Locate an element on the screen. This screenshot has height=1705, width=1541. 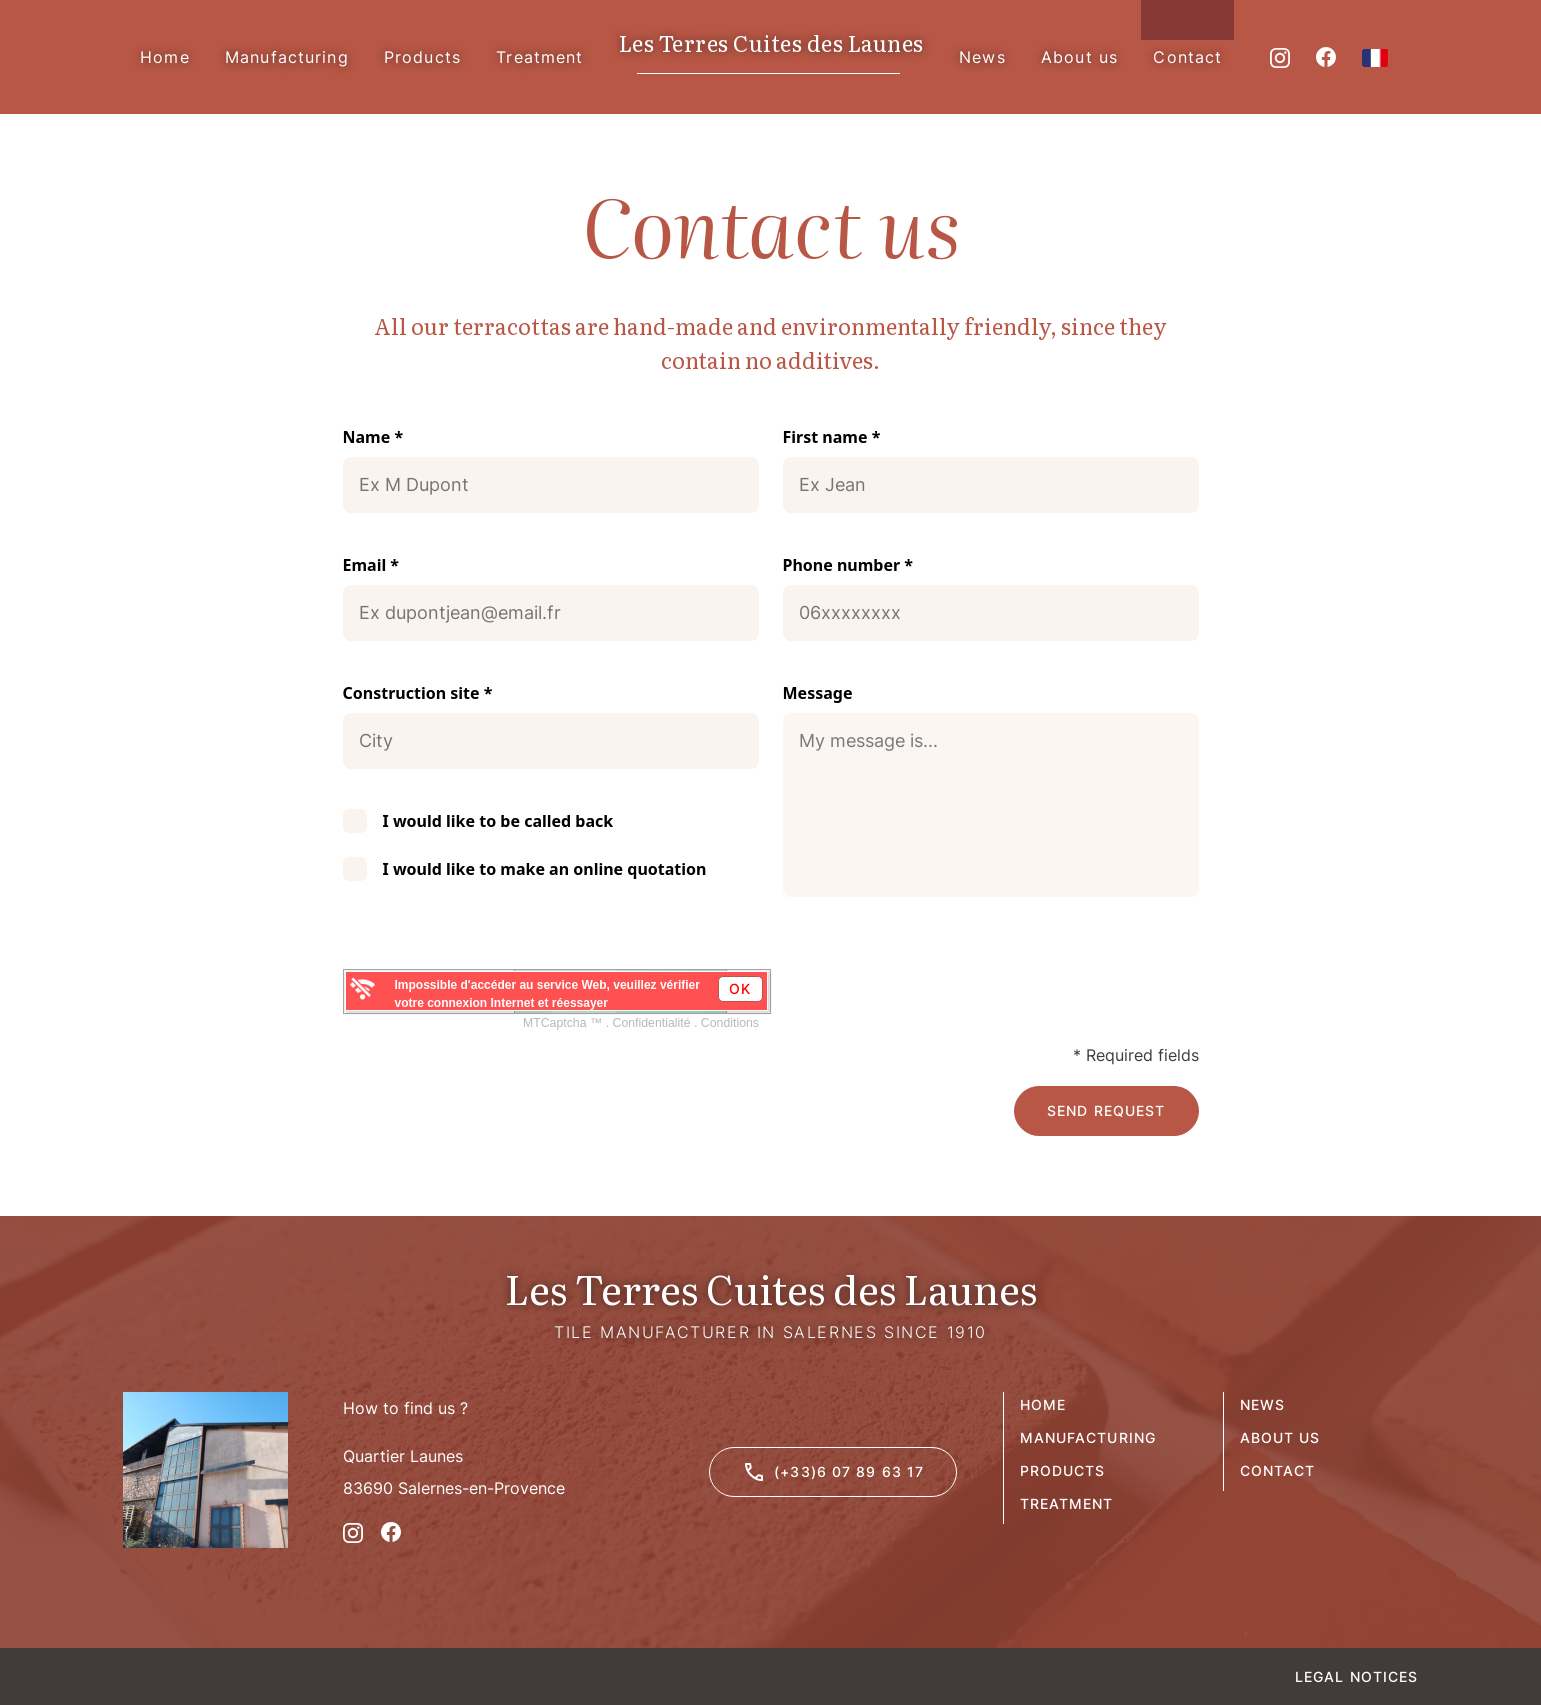
Impossible d'accéder au service Web, veuillez vérifier votre connexion Internet et réessayer is located at coordinates (547, 994).